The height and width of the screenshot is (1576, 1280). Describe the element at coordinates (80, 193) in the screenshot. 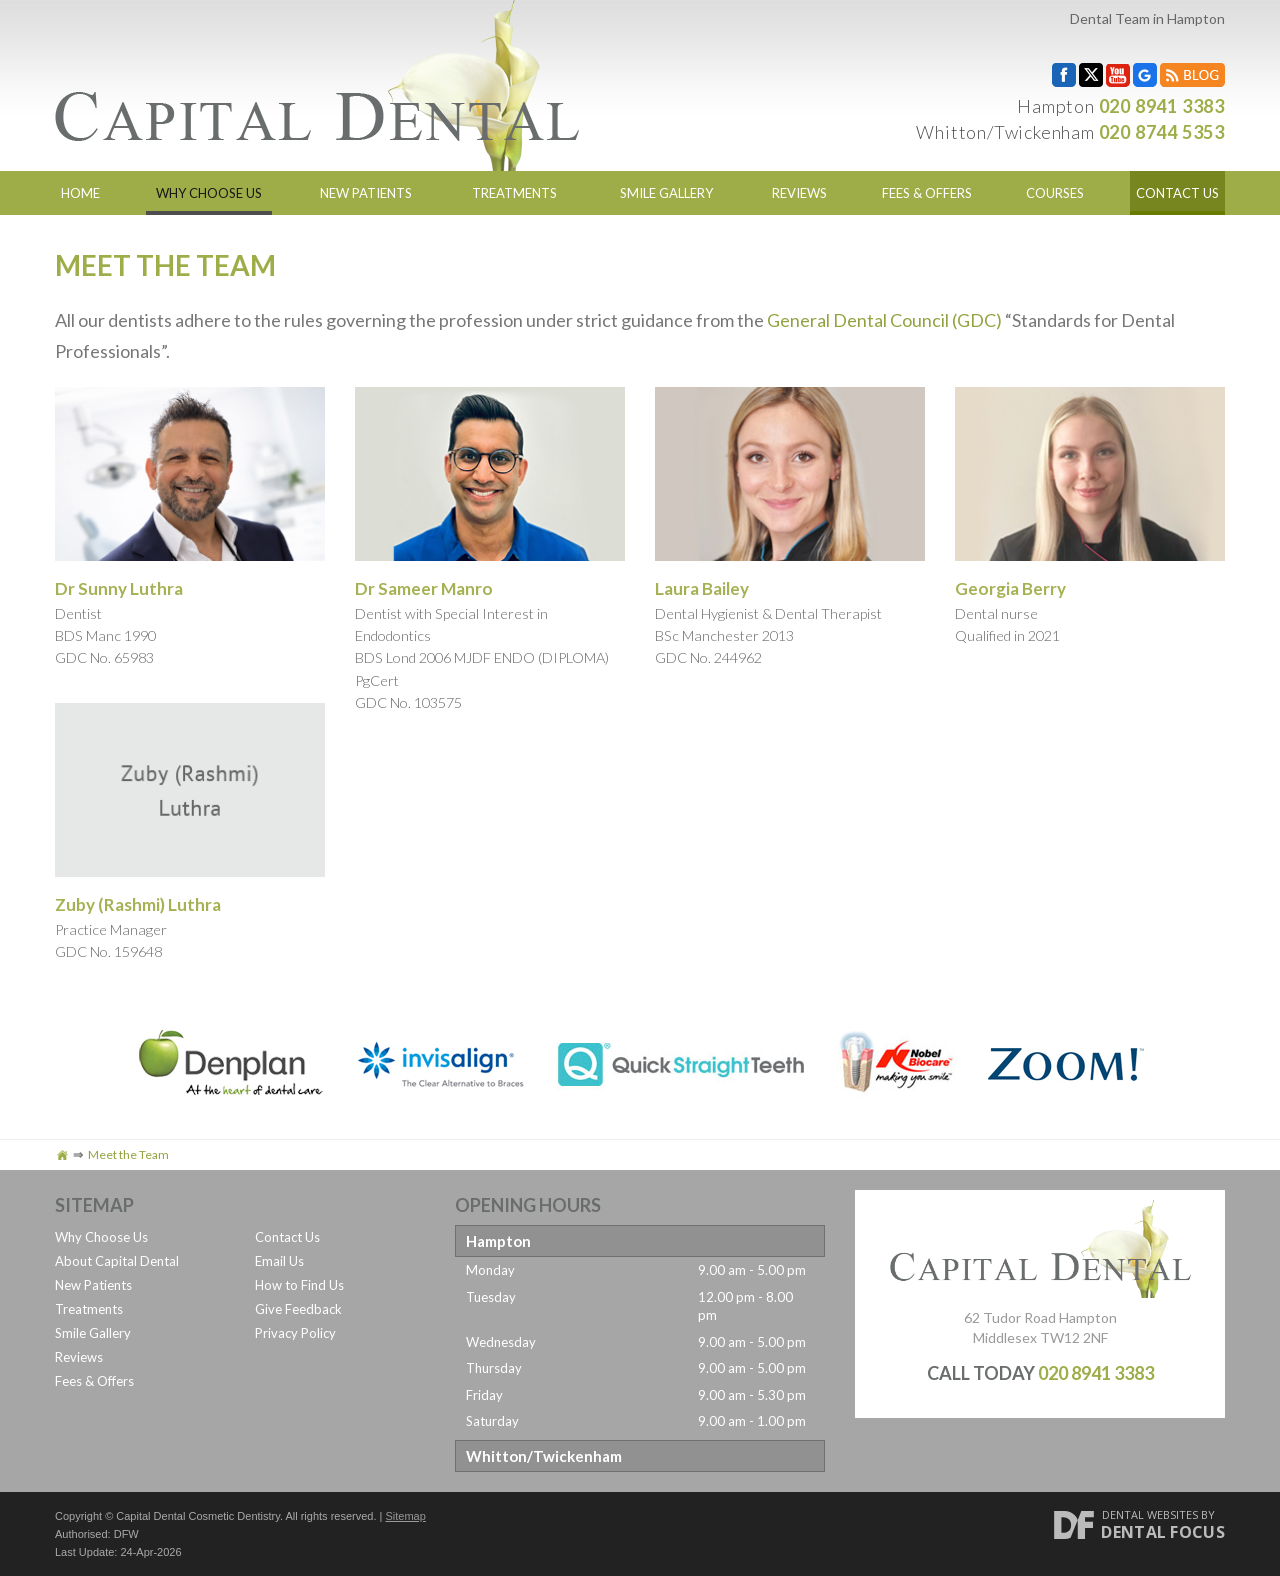

I see `Home` at that location.